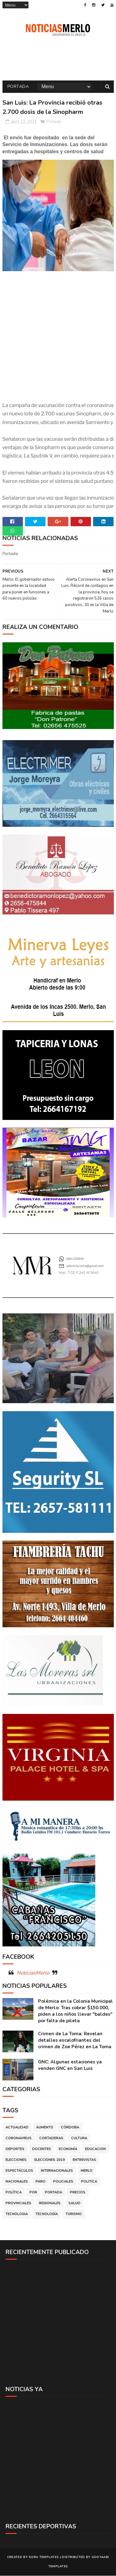 The height and width of the screenshot is (2576, 116). I want to click on GNC: Algunas estaciones ya venden GNC en San Luis, so click(70, 2065).